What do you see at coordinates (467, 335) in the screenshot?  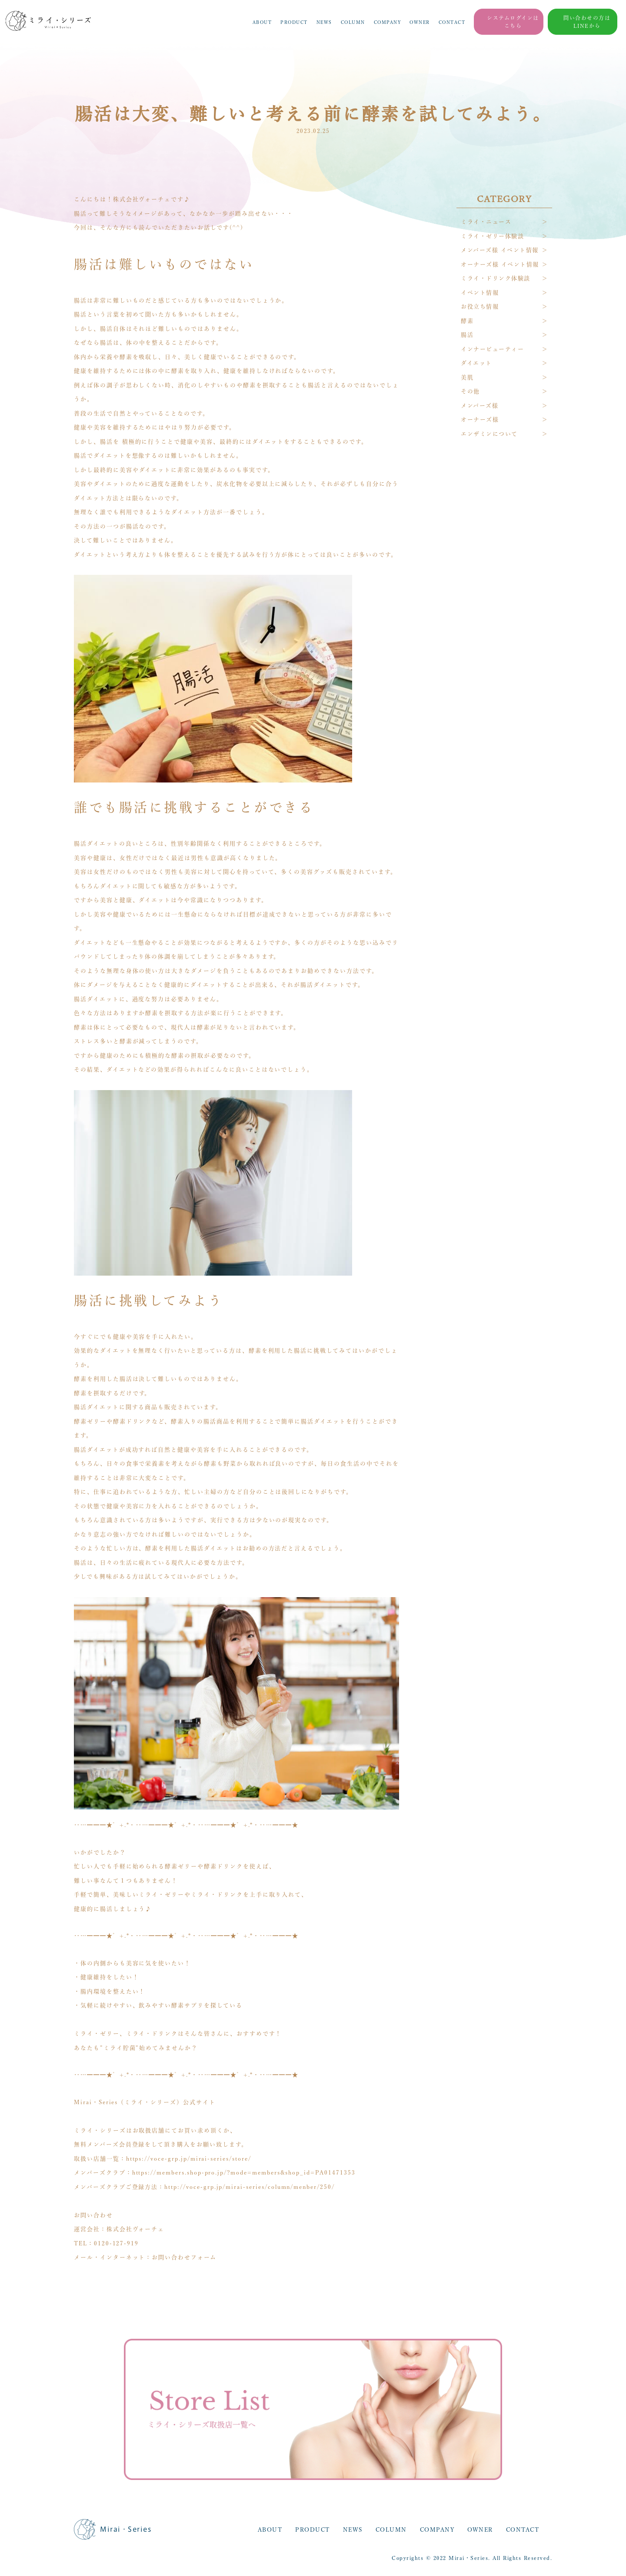 I see `腸活` at bounding box center [467, 335].